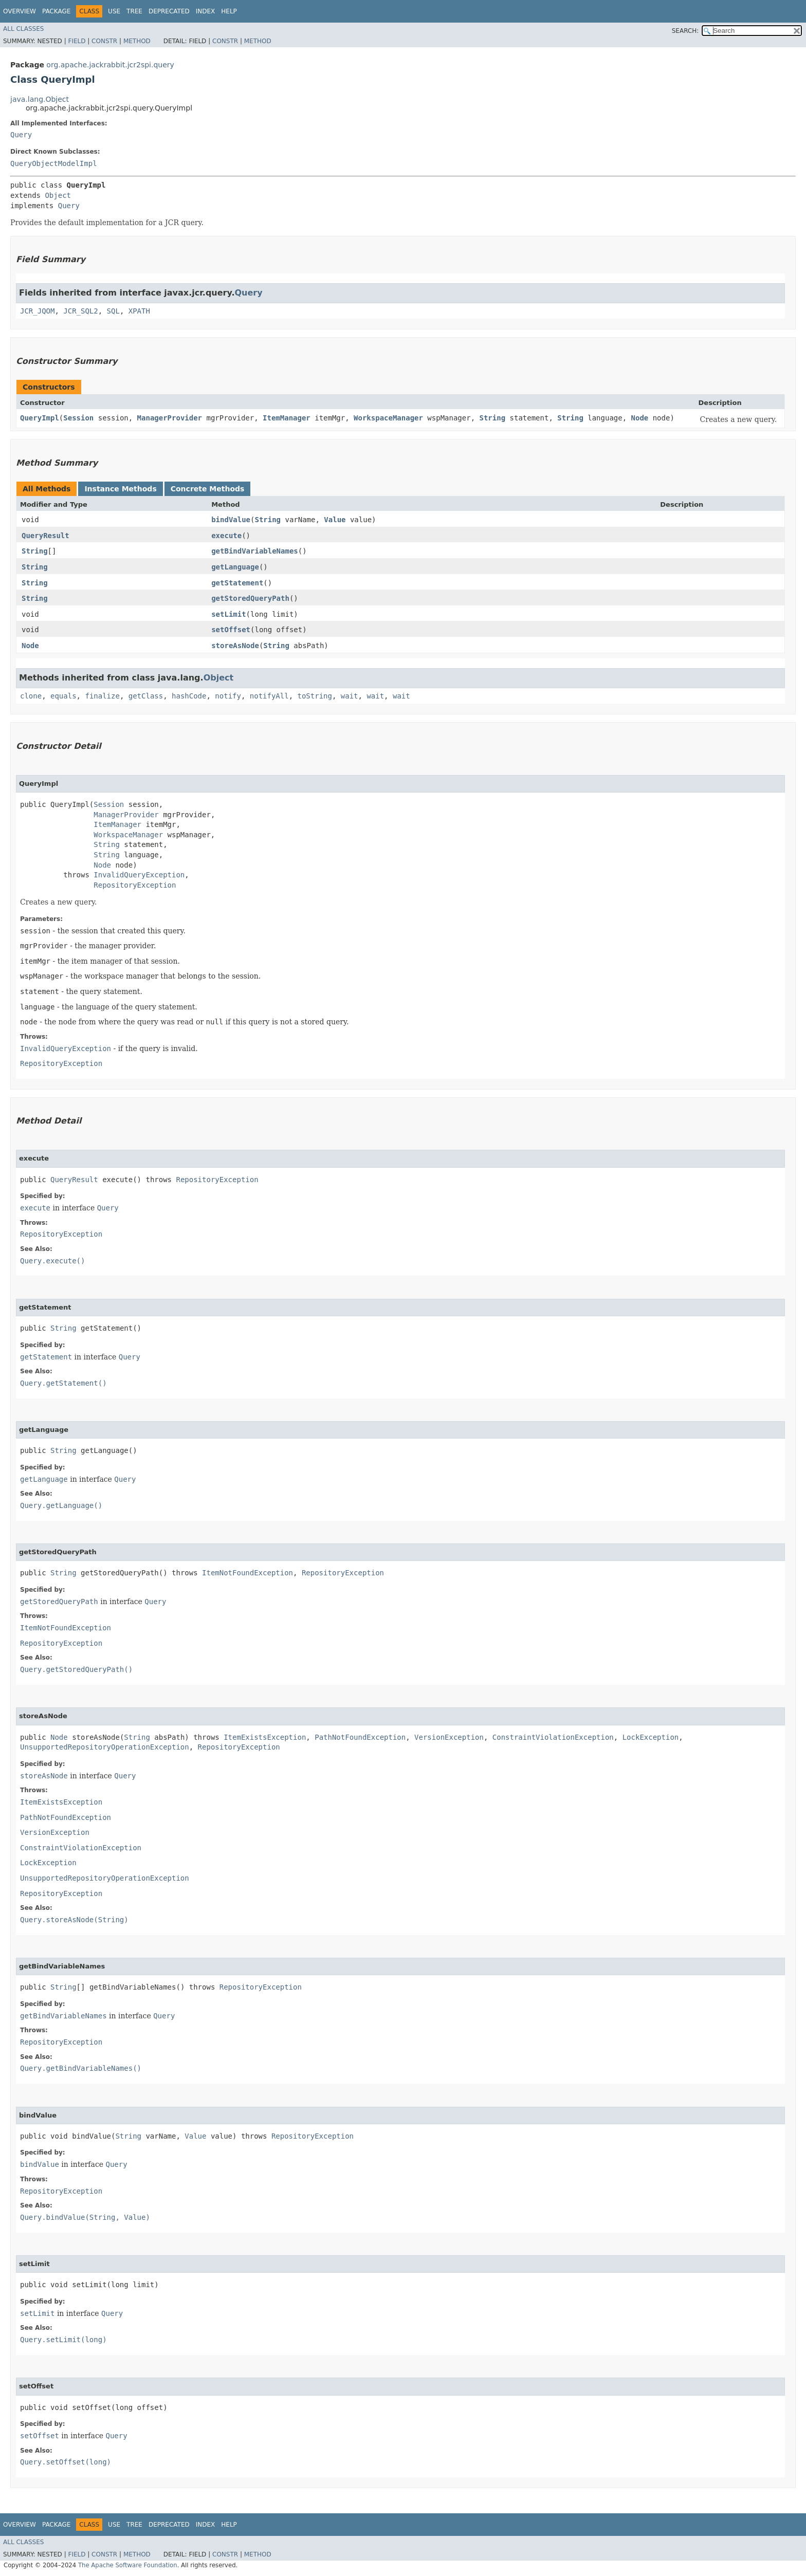 The image size is (806, 2576). I want to click on XPATH, so click(139, 311).